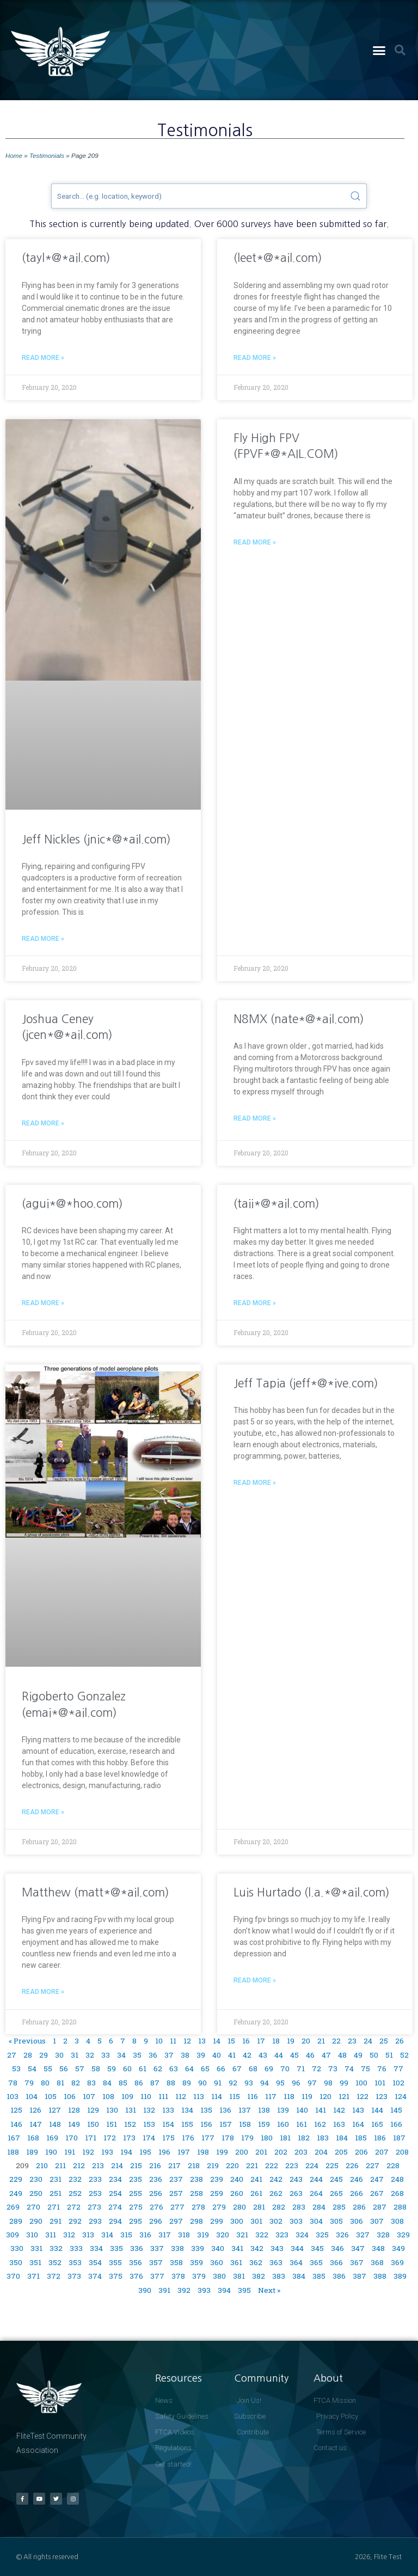 The image size is (418, 2576). What do you see at coordinates (176, 2262) in the screenshot?
I see `358` at bounding box center [176, 2262].